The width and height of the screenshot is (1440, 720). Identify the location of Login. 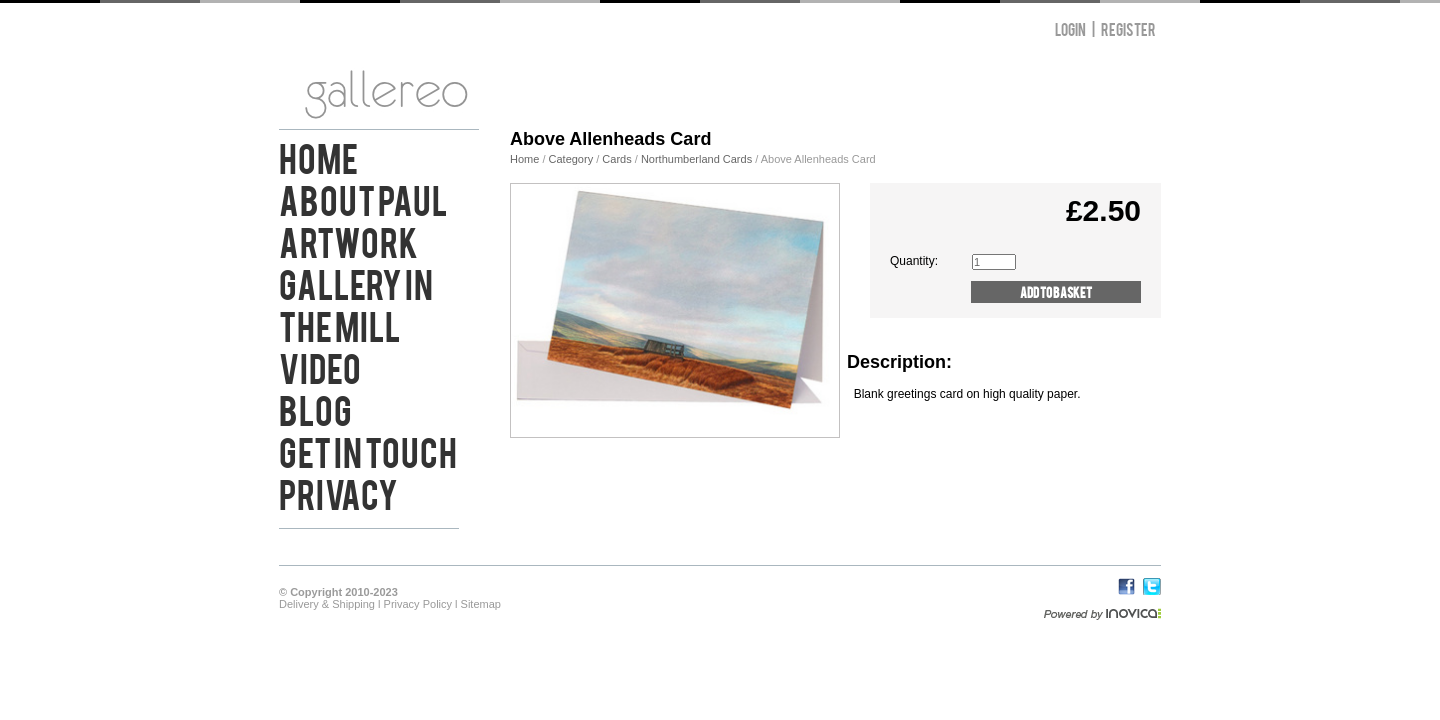
(1070, 28).